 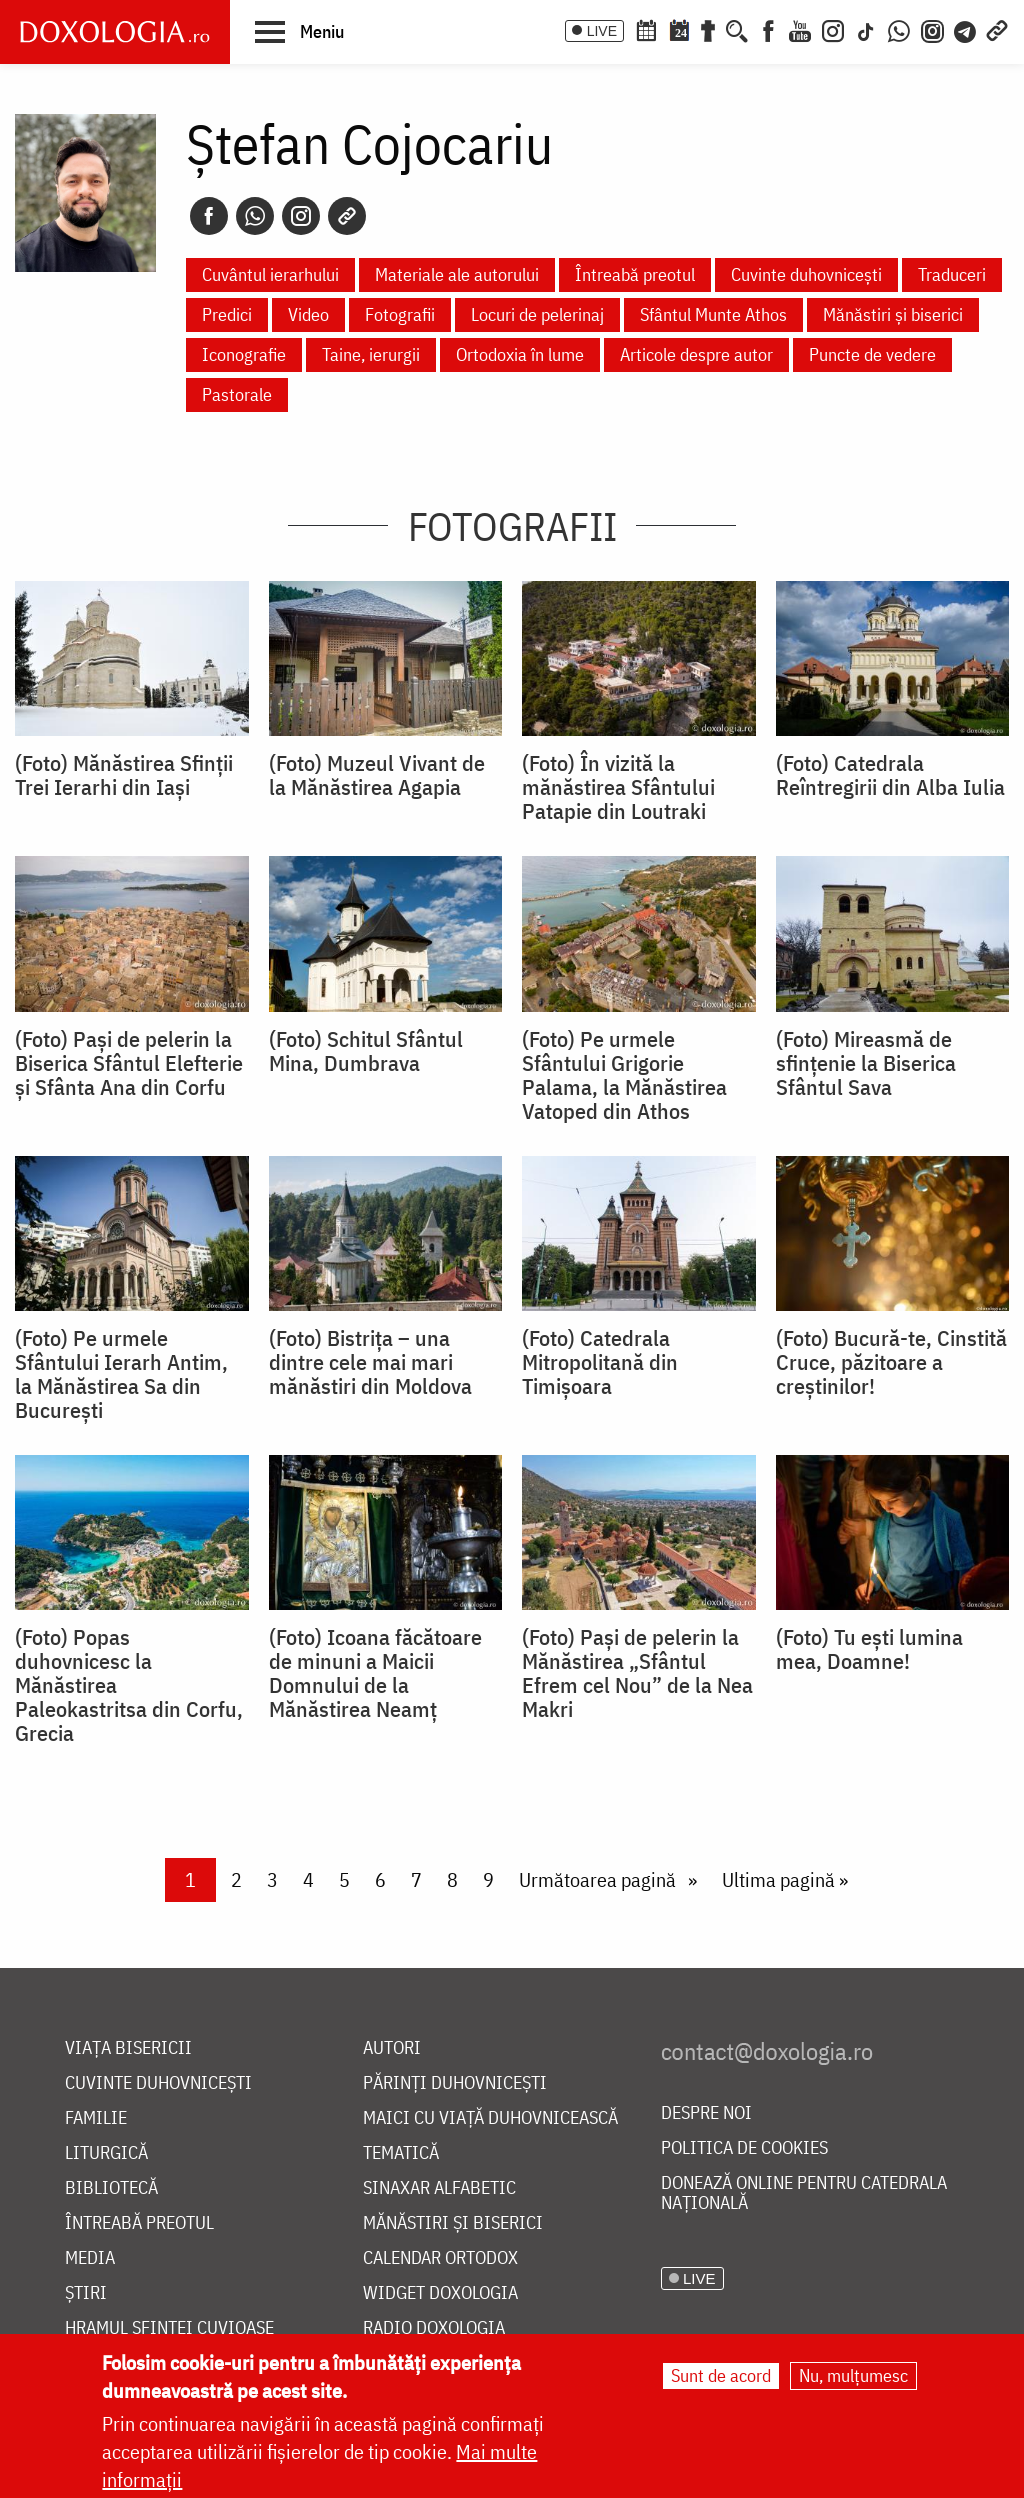 What do you see at coordinates (375, 1673) in the screenshot?
I see `(Foto) Icoana făcătoare de minuni a Maicii Domnului de la Mănăstirea Neamț` at bounding box center [375, 1673].